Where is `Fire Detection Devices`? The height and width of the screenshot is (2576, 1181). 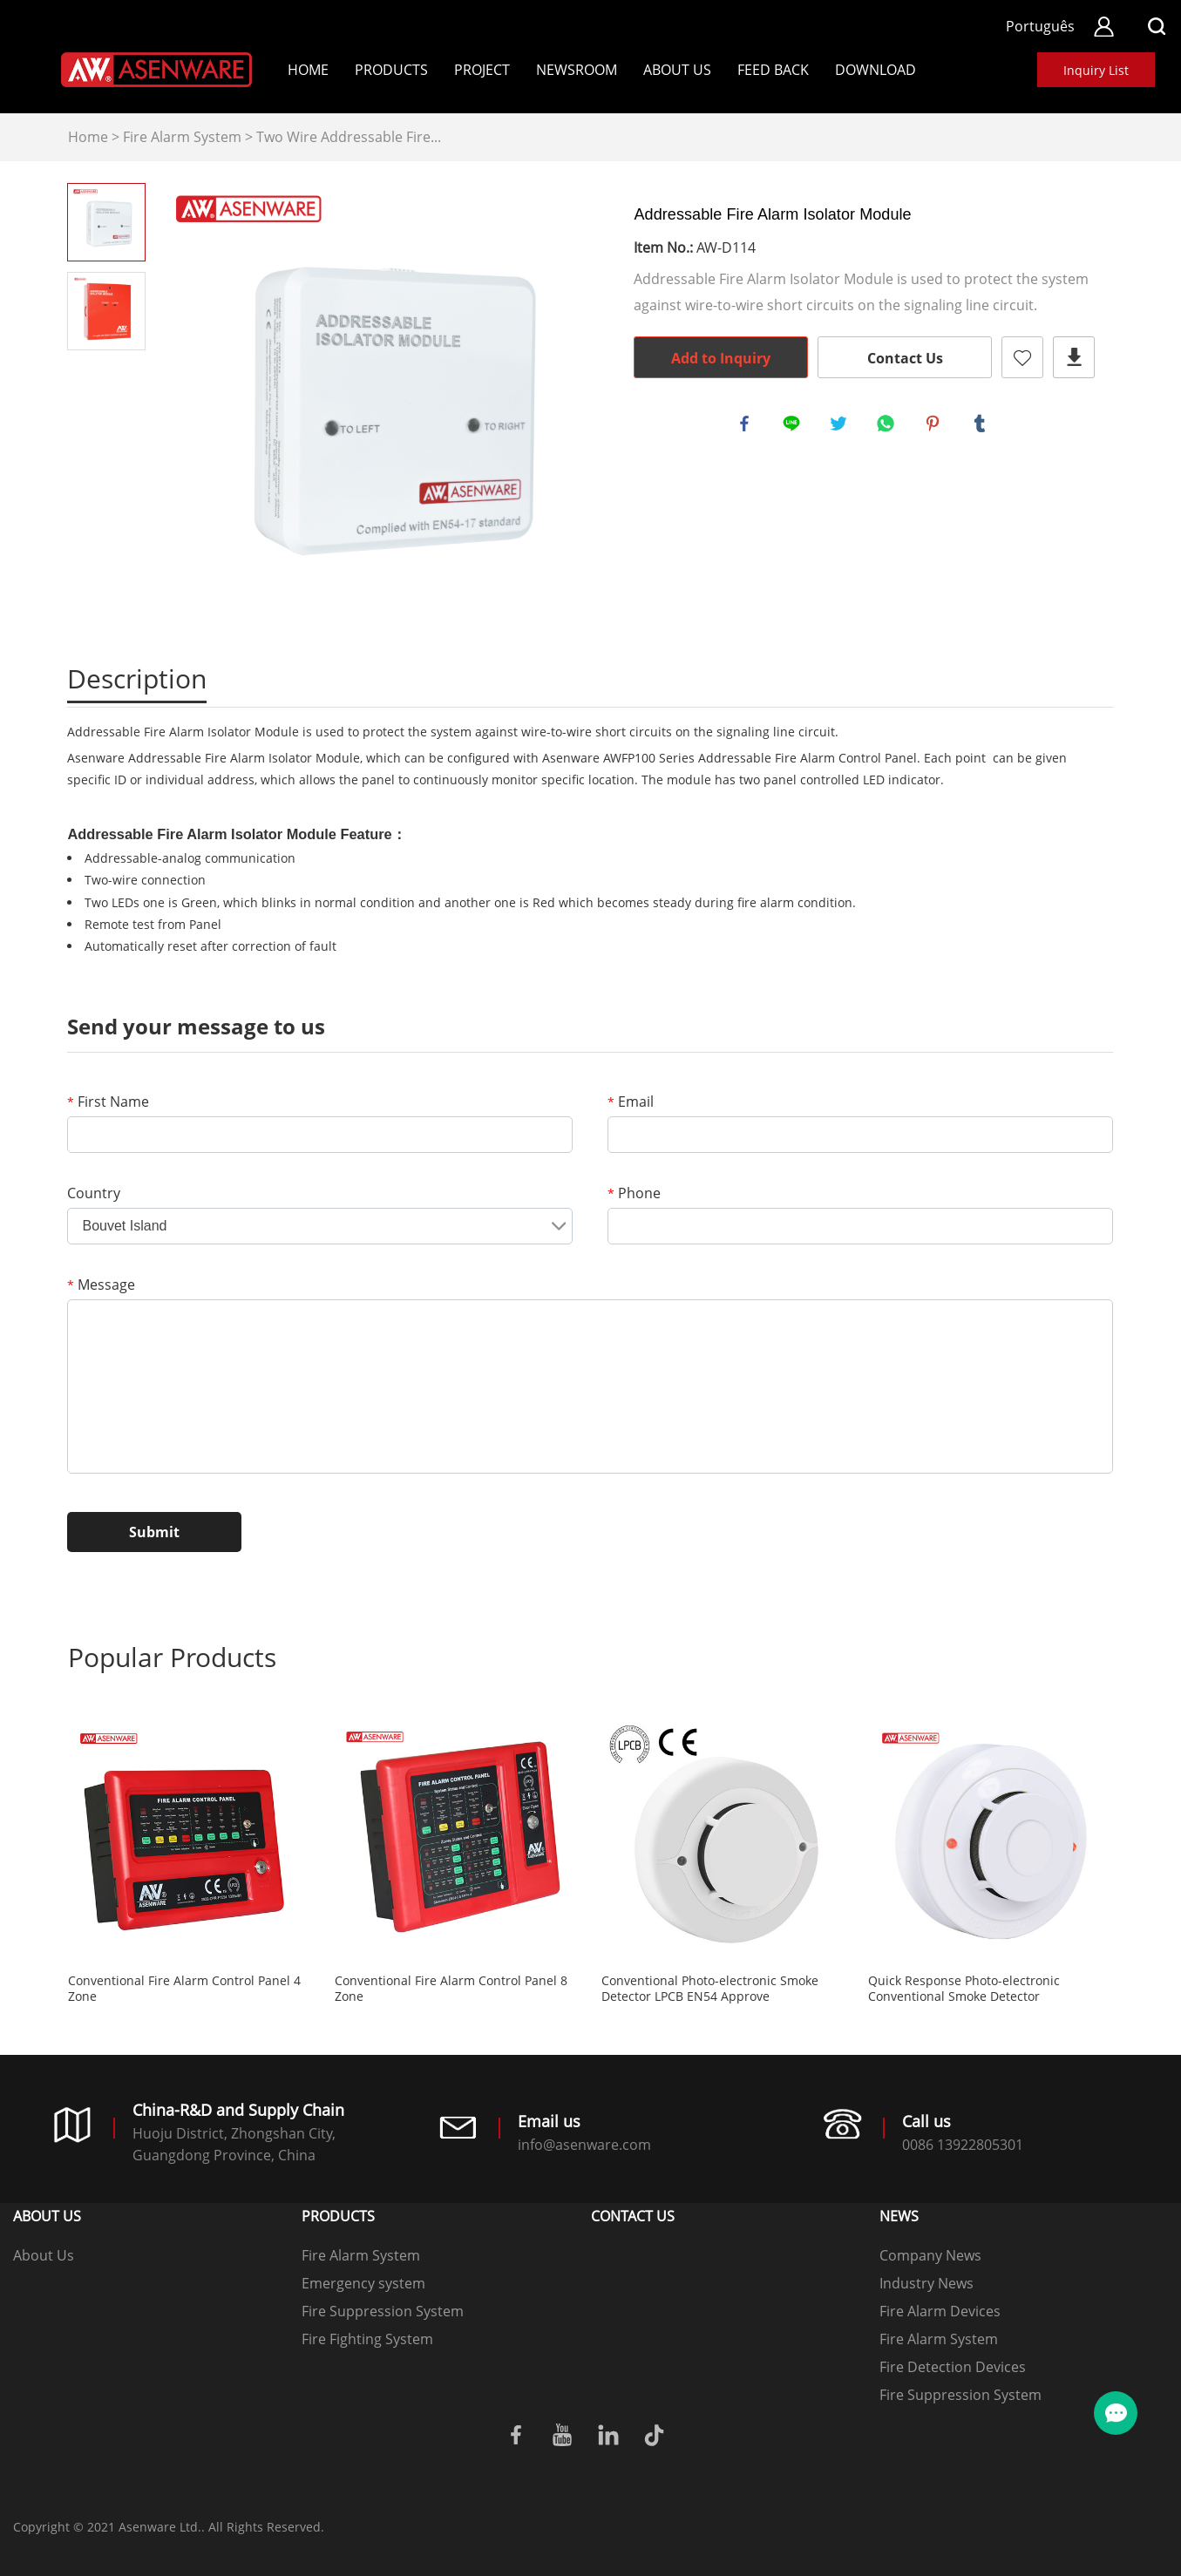
Fire Detection Devices is located at coordinates (952, 2366).